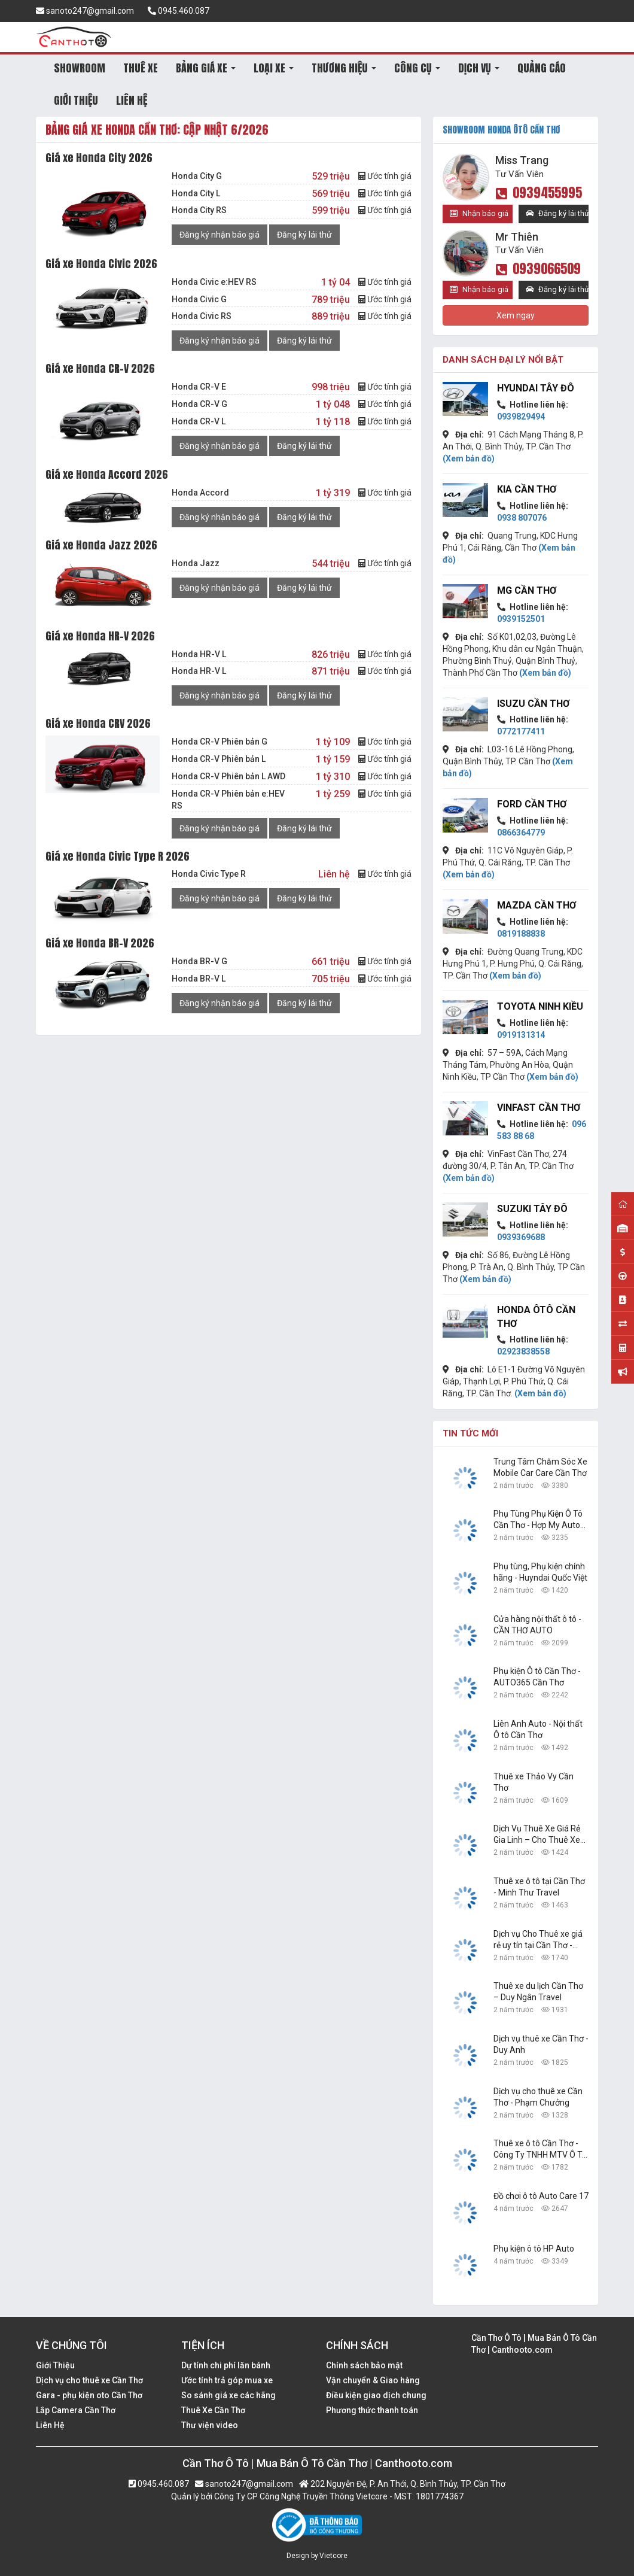 This screenshot has width=634, height=2576. I want to click on Cửa hàng nội thất ô tô - CẦN THƠ AUTO, so click(537, 1624).